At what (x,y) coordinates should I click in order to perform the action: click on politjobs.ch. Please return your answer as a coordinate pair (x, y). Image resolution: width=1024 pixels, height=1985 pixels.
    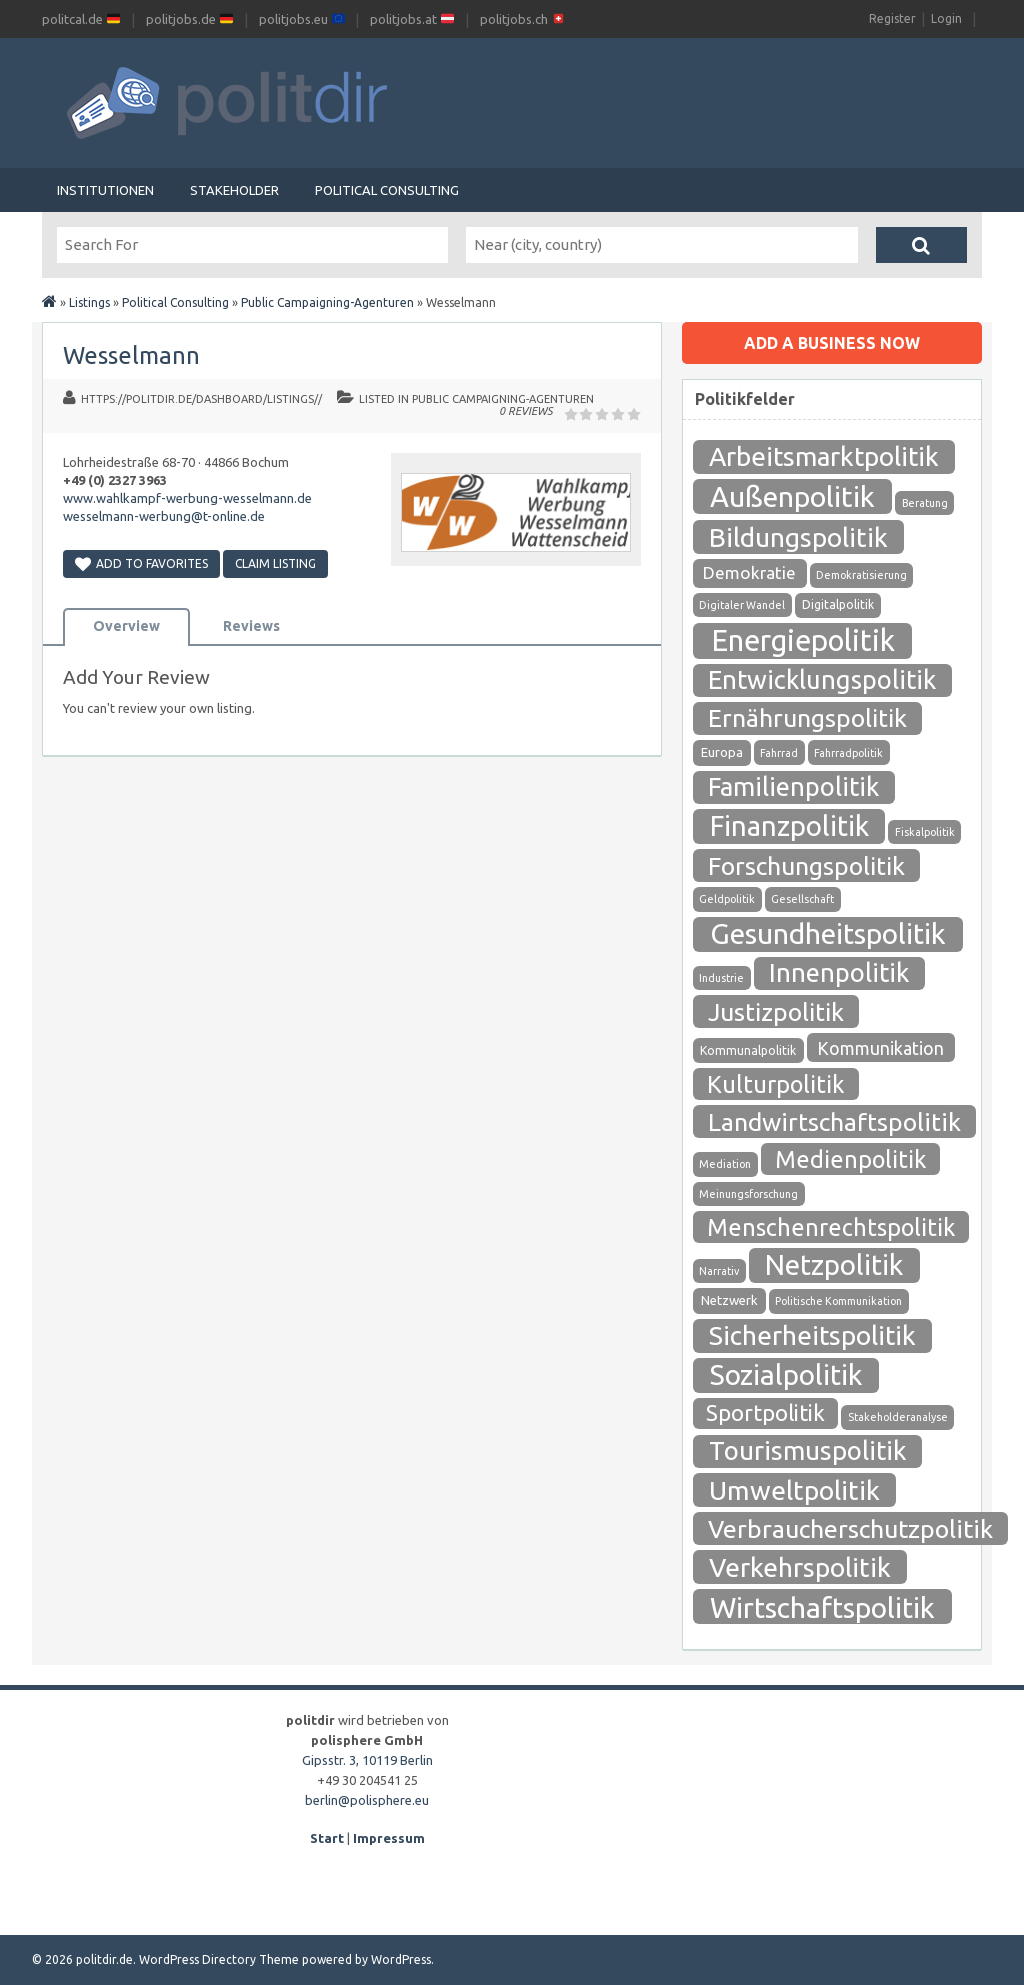
    Looking at the image, I should click on (522, 19).